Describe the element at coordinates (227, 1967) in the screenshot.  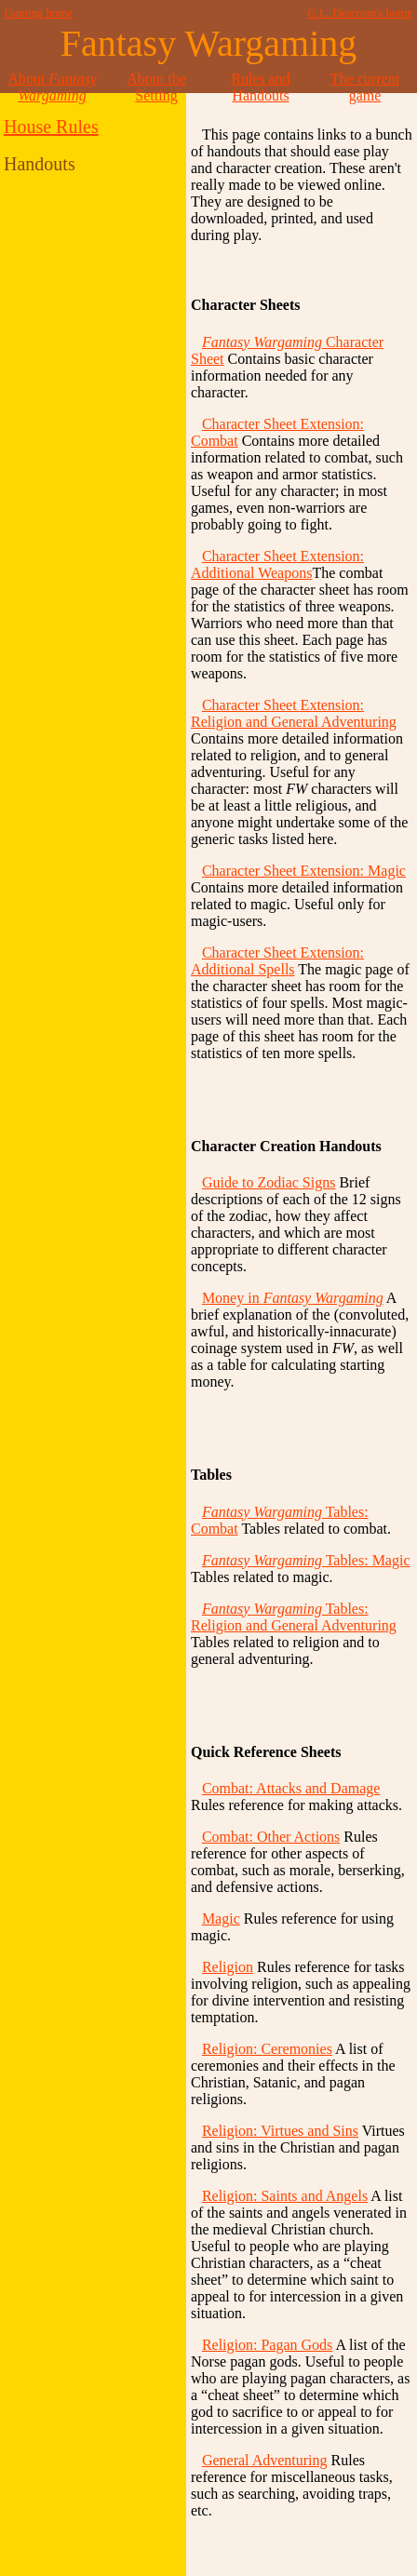
I see `Religion` at that location.